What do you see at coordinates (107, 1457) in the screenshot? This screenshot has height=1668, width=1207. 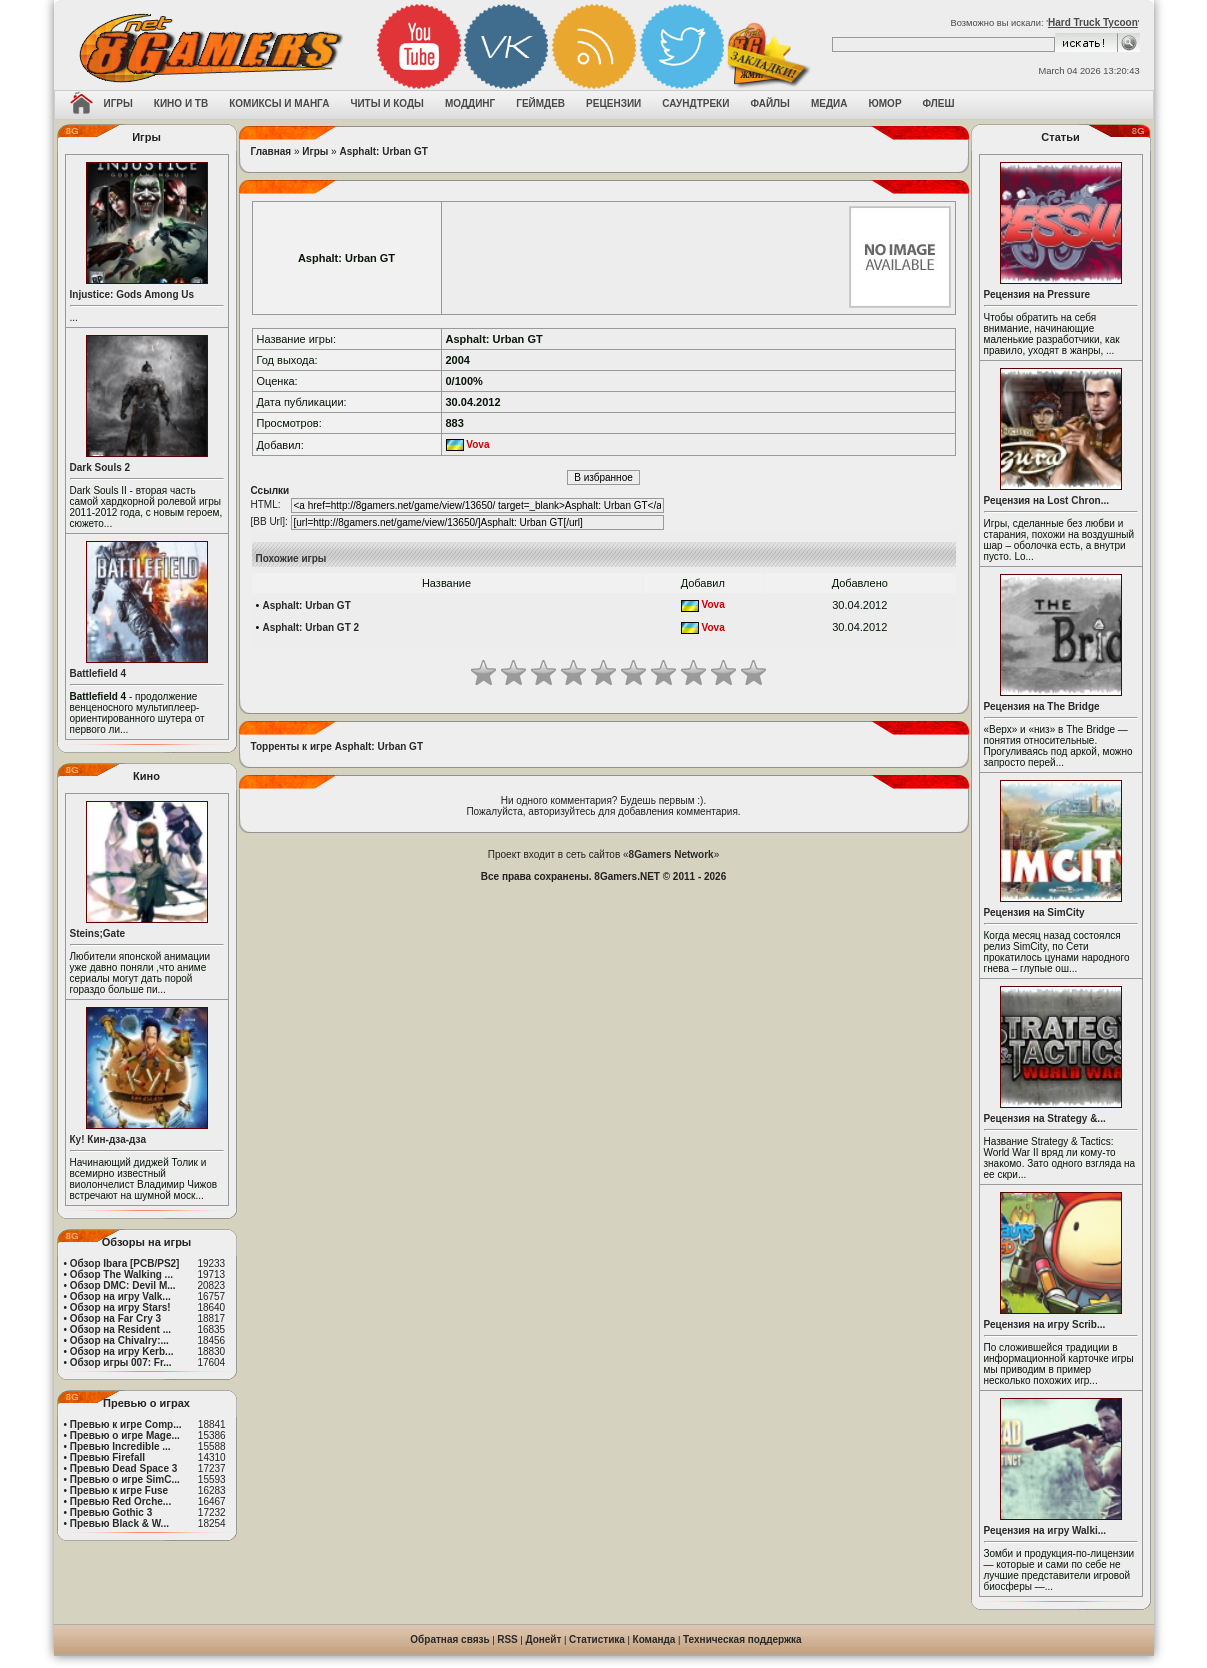 I see `Превью Firefall` at bounding box center [107, 1457].